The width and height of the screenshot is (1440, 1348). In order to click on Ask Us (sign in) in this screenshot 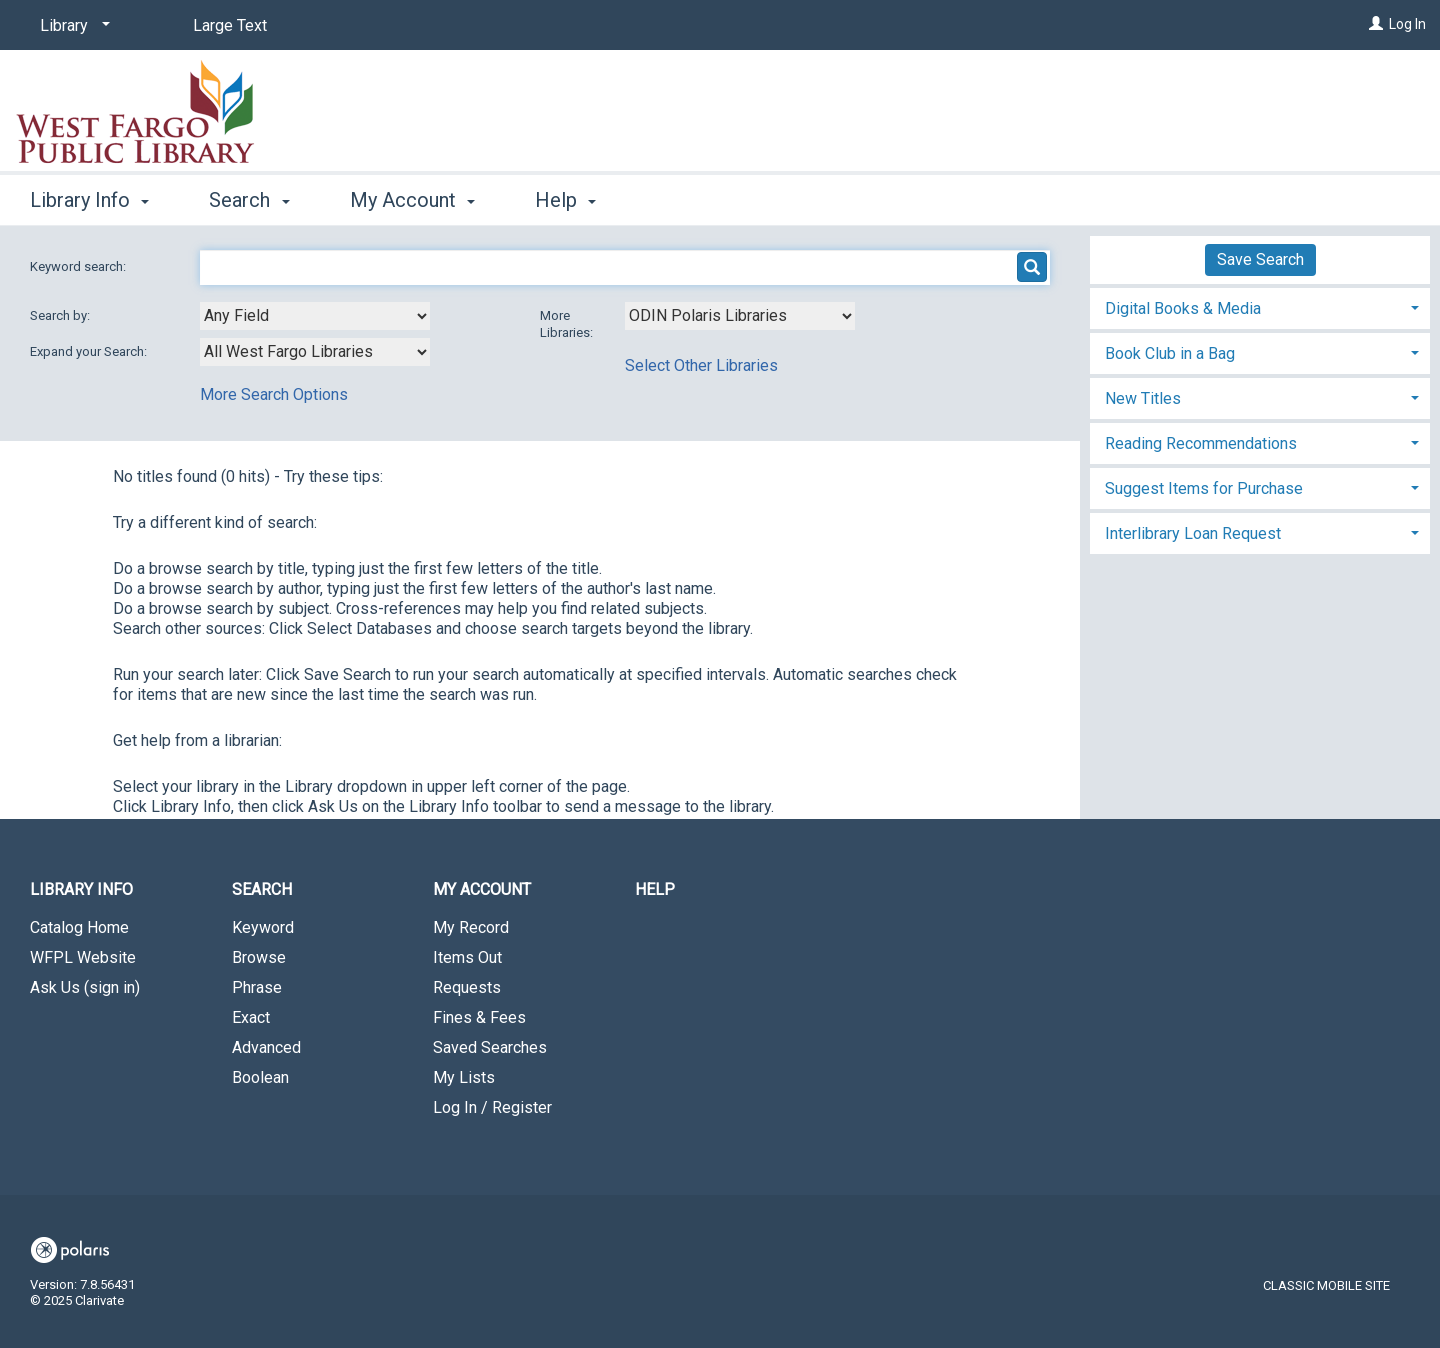, I will do `click(85, 987)`.